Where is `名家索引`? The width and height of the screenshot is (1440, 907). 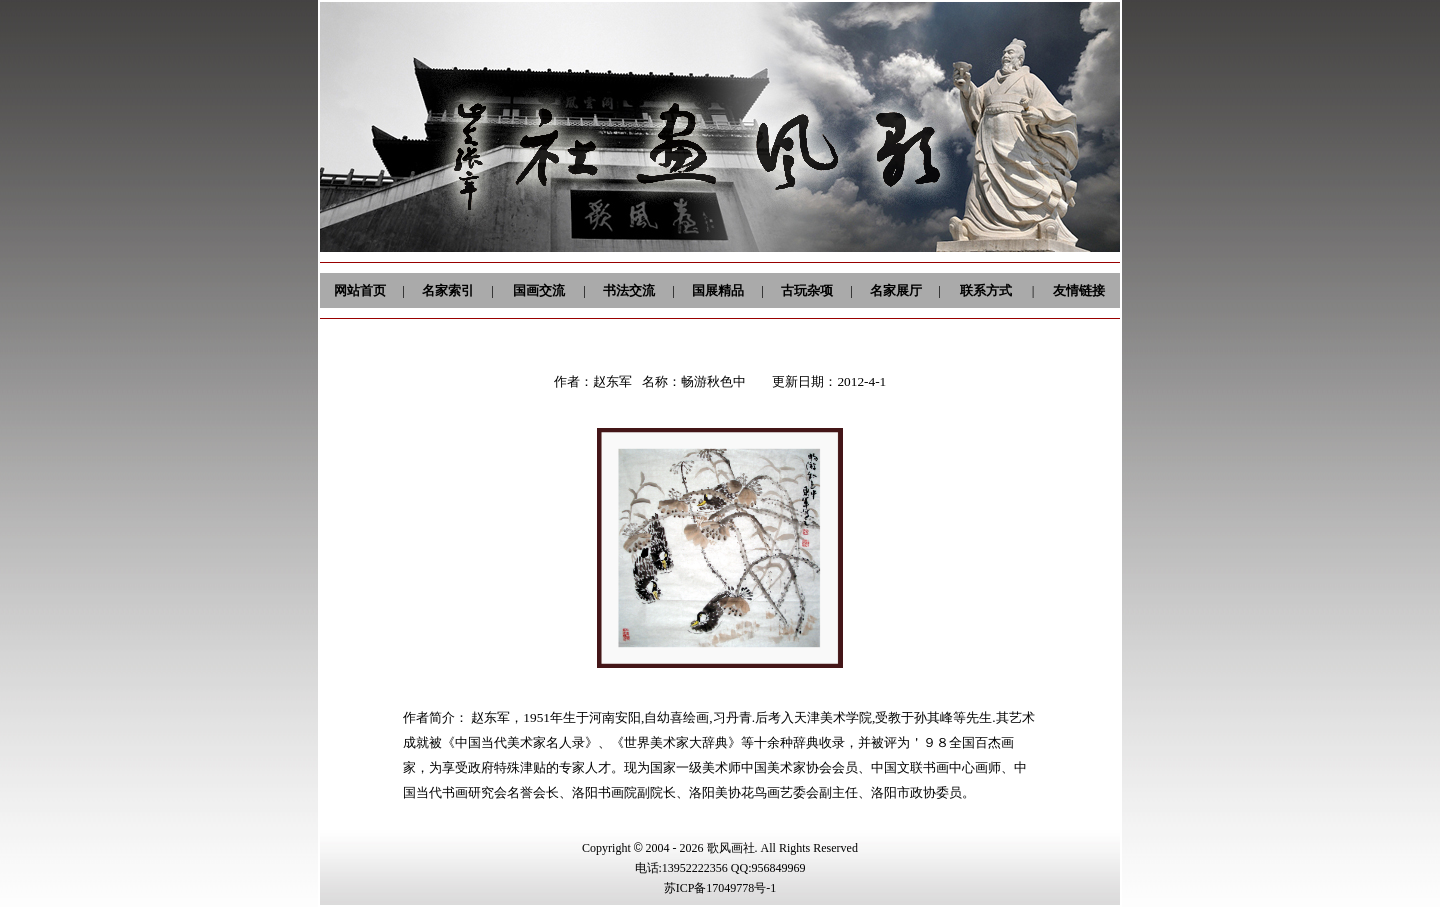
名家索引 is located at coordinates (448, 290).